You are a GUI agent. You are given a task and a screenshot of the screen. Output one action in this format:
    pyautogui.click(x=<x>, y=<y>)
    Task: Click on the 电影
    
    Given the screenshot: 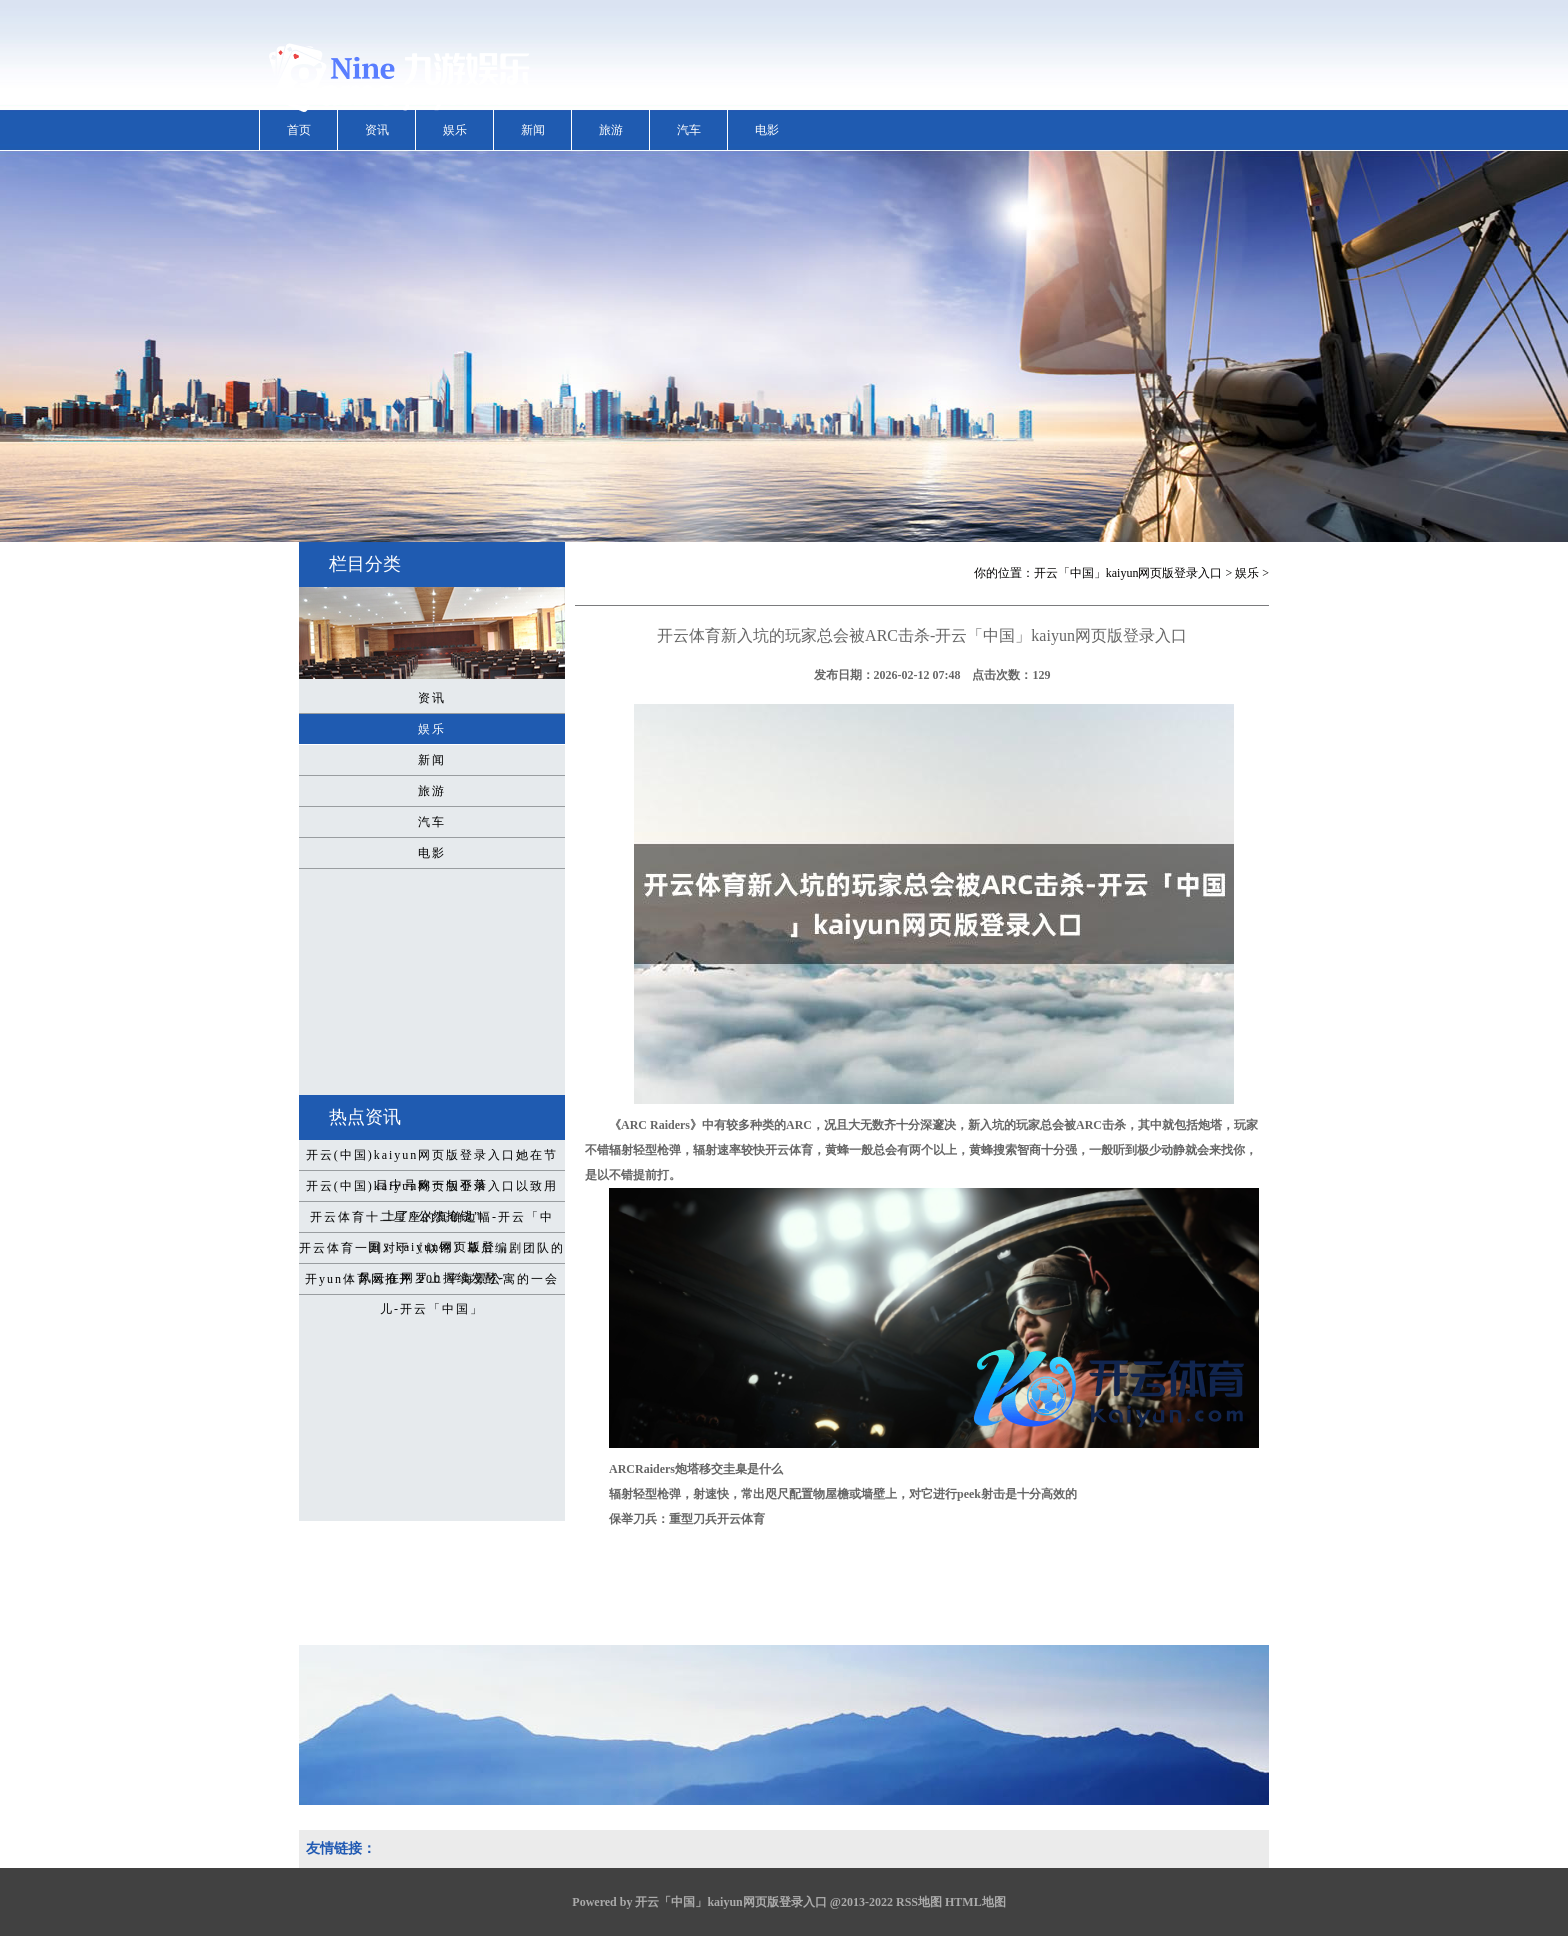 What is the action you would take?
    pyautogui.click(x=767, y=130)
    